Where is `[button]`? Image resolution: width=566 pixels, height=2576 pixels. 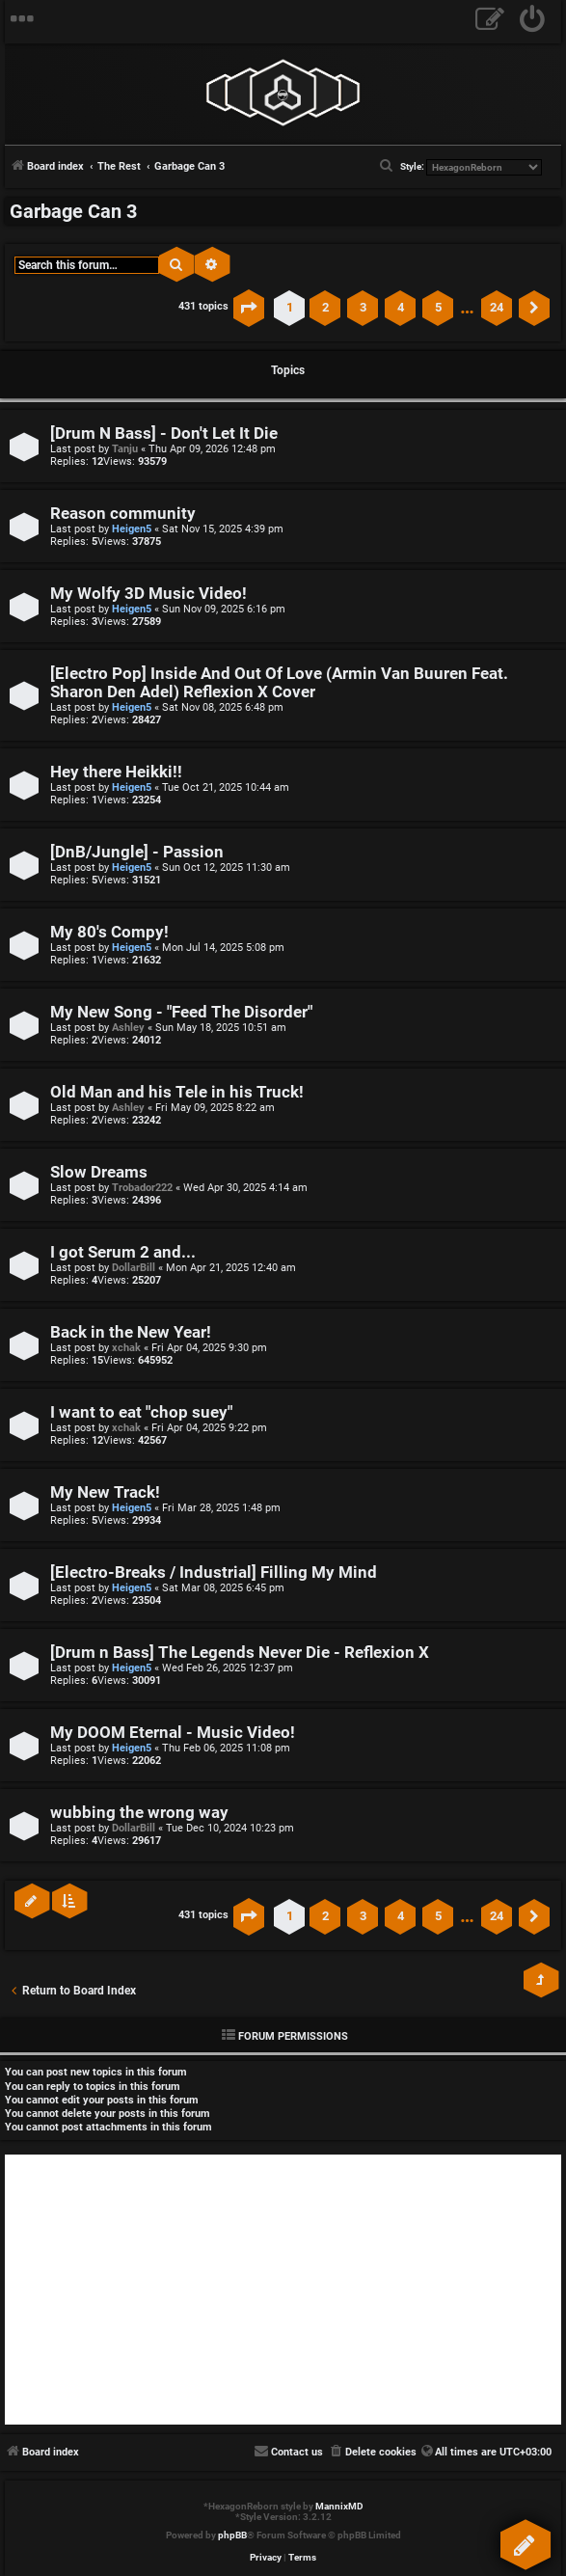 [button] is located at coordinates (248, 307).